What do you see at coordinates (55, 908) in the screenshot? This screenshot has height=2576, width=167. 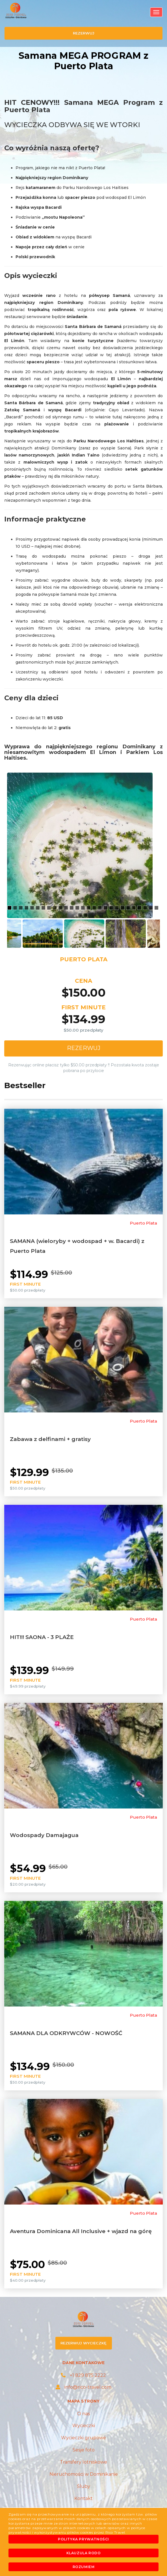 I see `9 [button]` at bounding box center [55, 908].